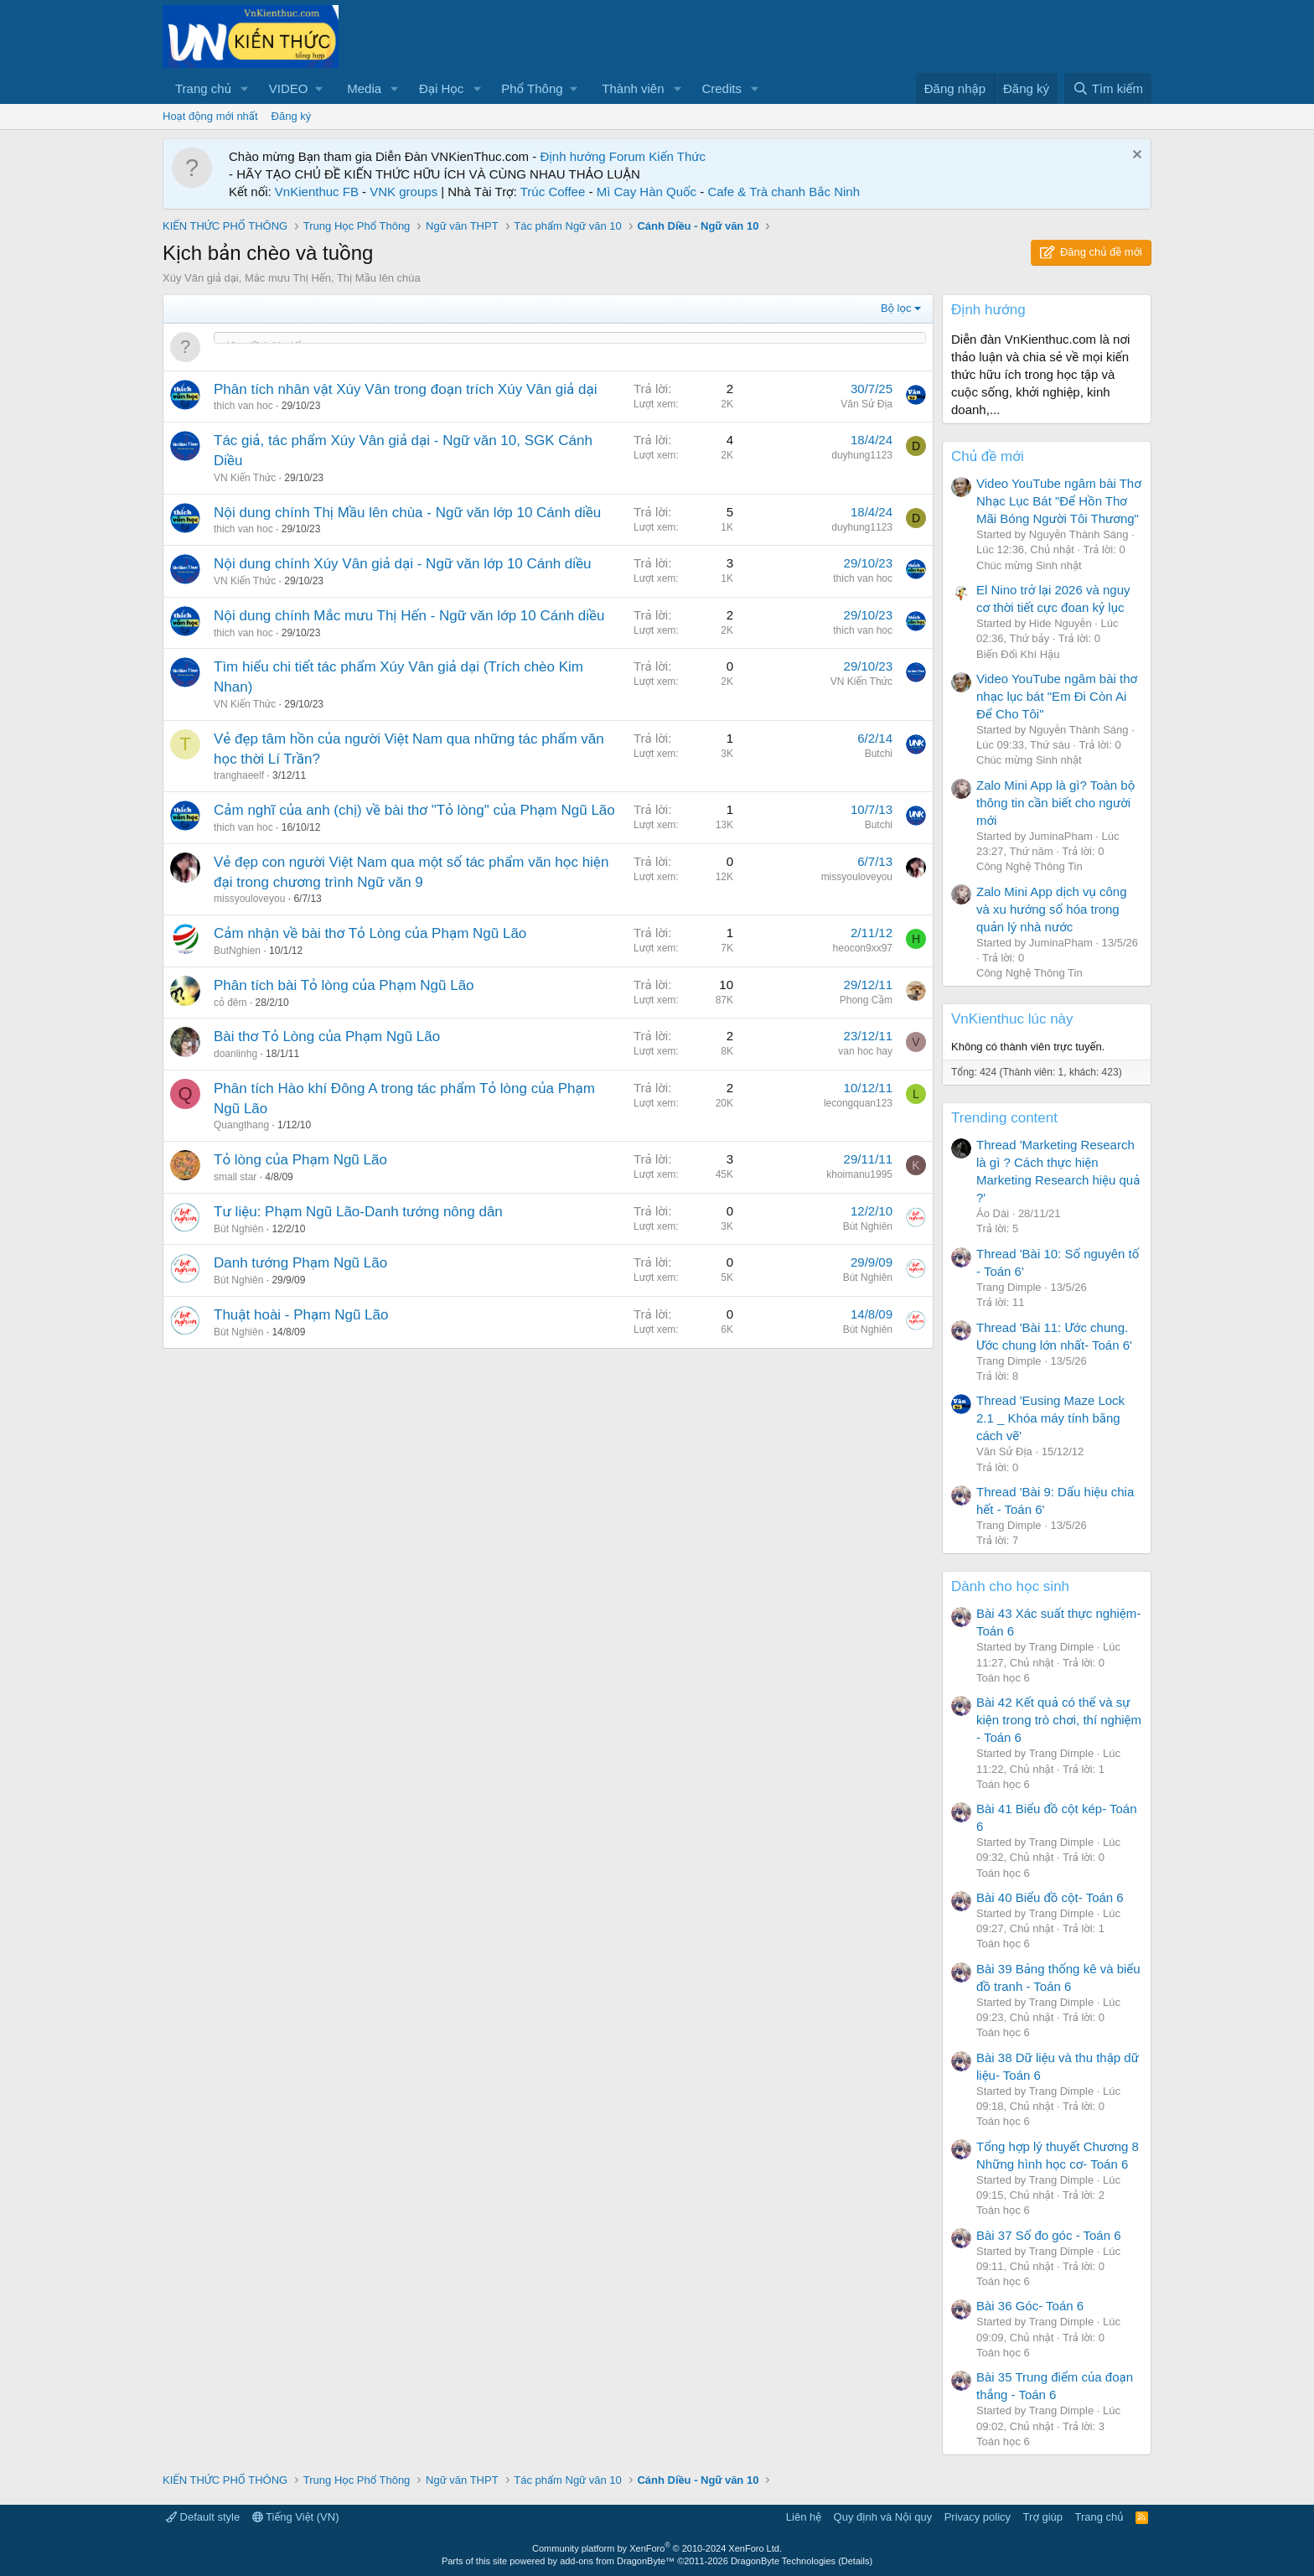 The width and height of the screenshot is (1314, 2576). What do you see at coordinates (862, 948) in the screenshot?
I see `heocon9xx97` at bounding box center [862, 948].